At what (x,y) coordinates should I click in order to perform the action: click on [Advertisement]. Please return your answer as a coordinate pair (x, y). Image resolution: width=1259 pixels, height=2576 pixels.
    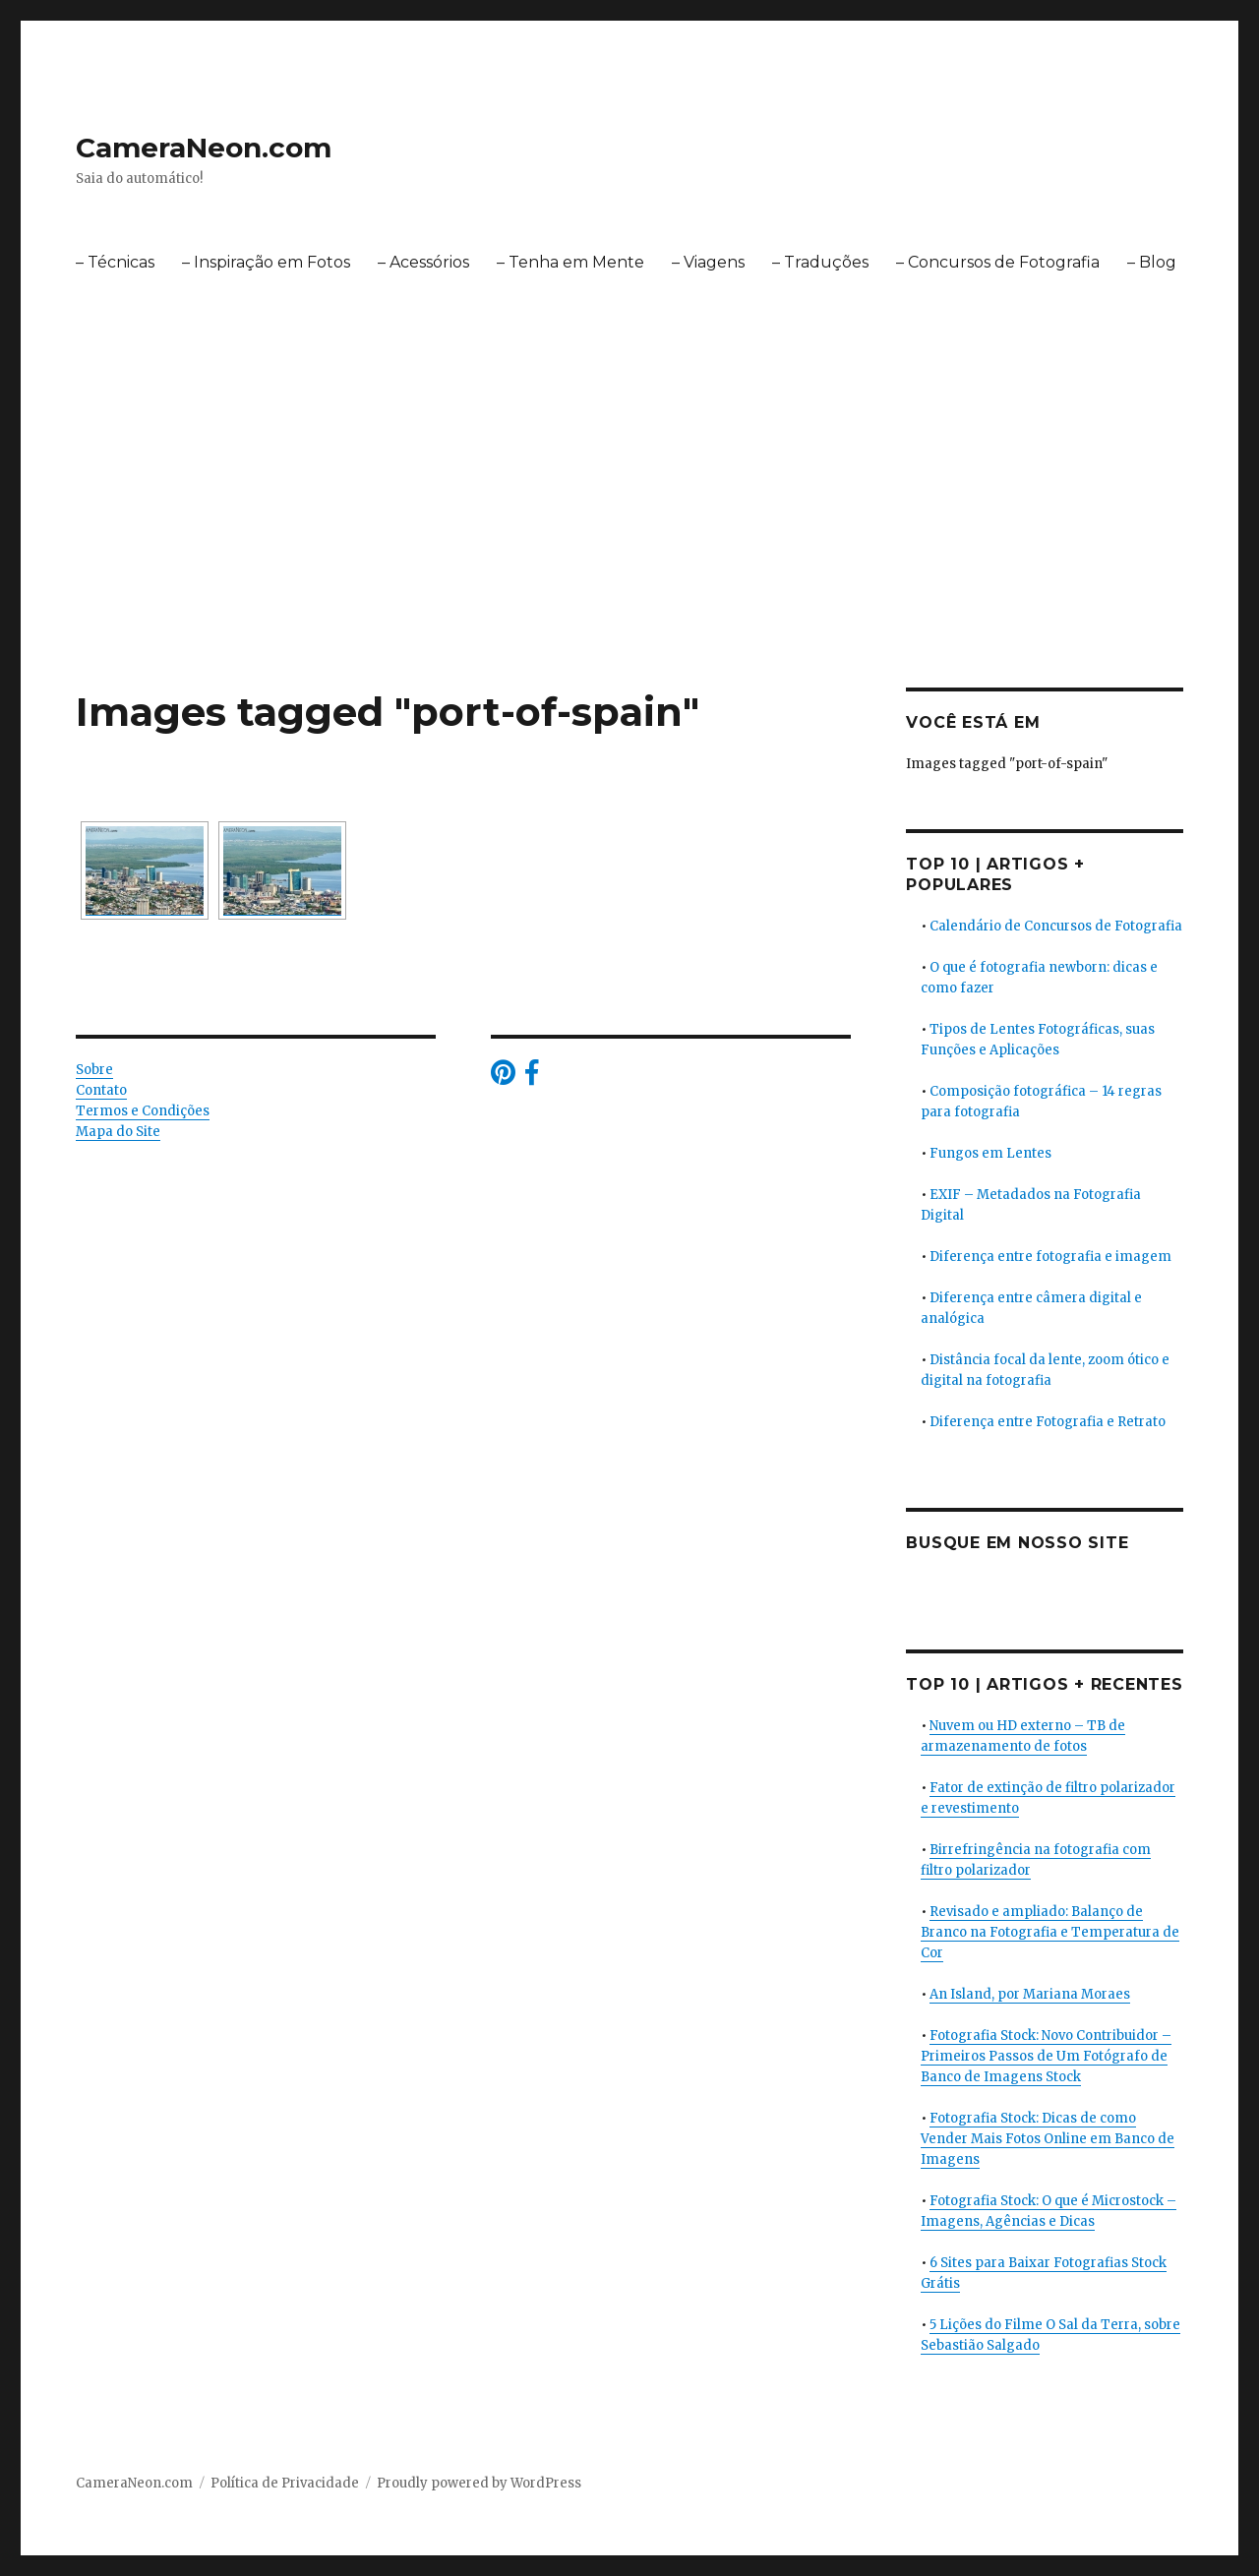
    Looking at the image, I should click on (629, 542).